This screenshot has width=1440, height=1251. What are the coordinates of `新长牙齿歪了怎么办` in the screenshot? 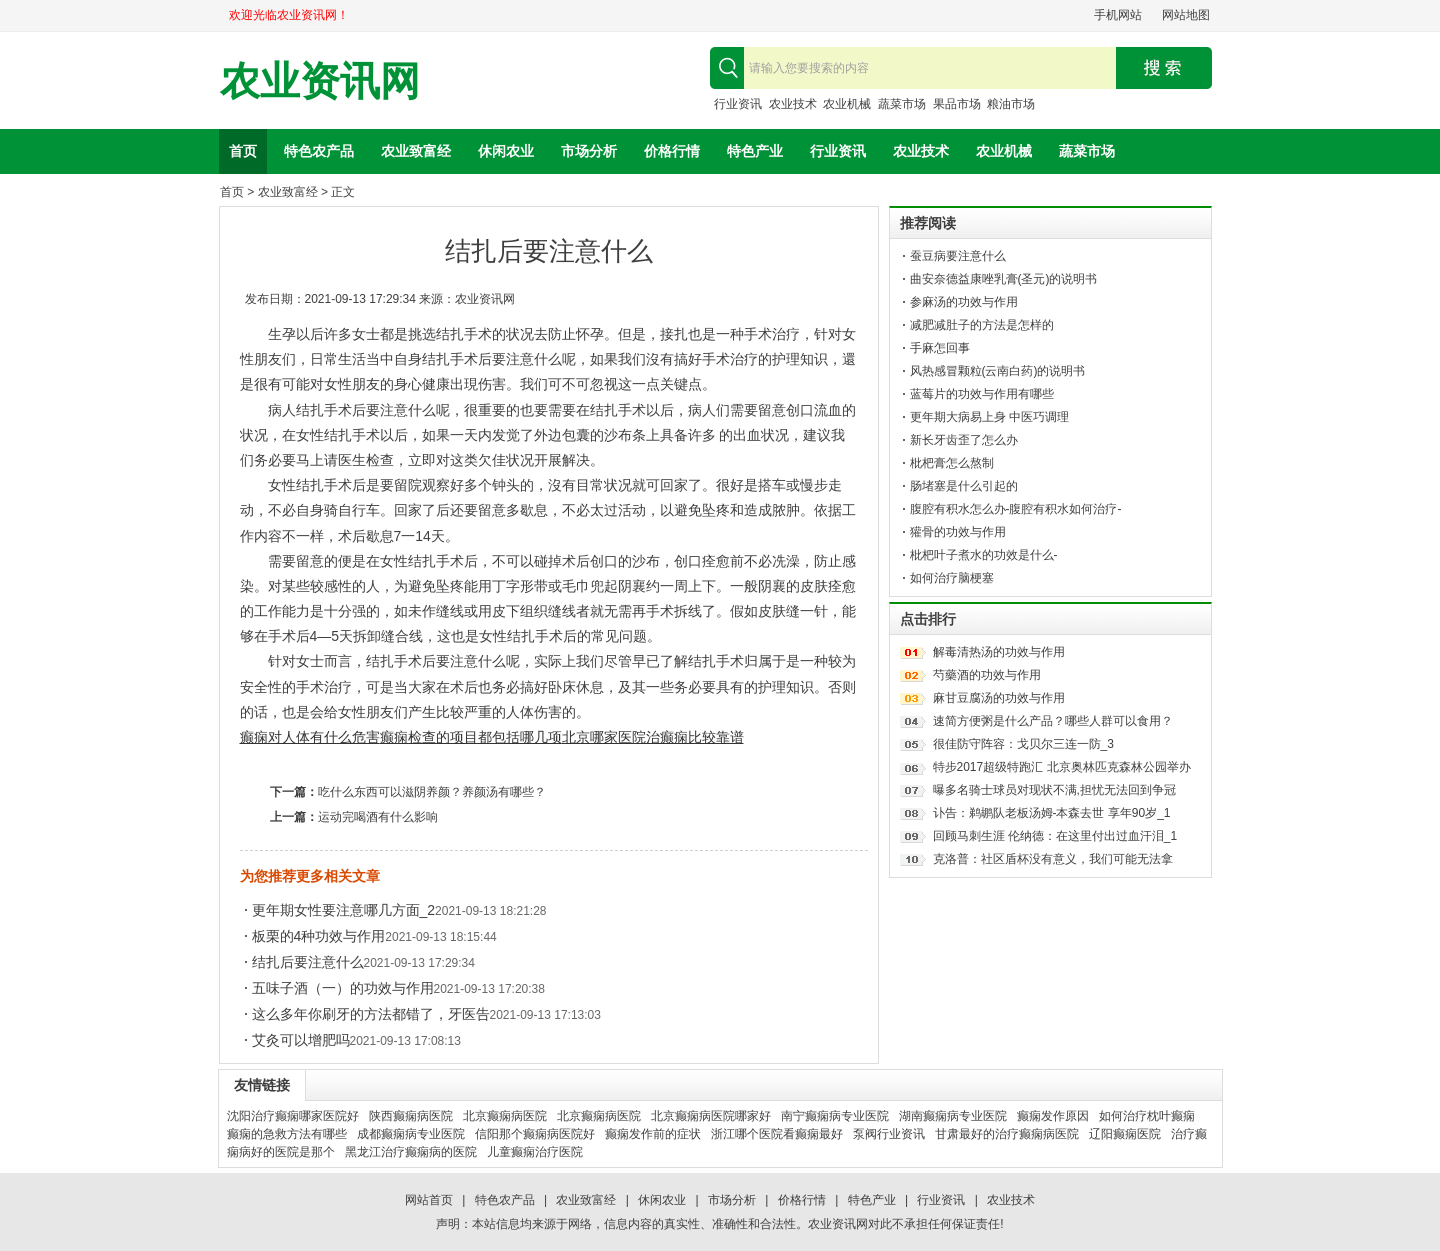 It's located at (964, 440).